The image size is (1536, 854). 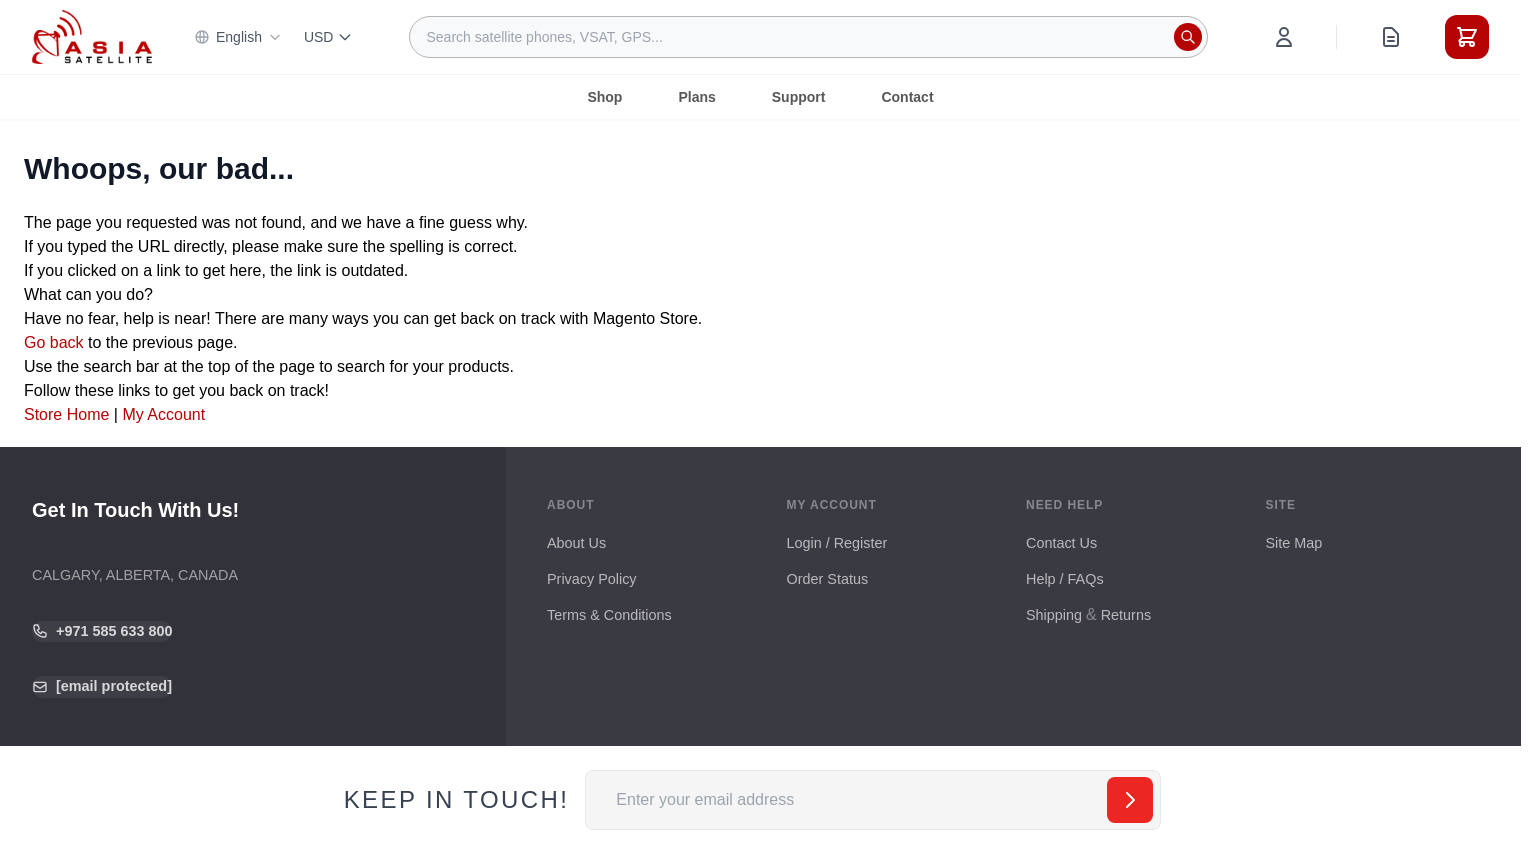 What do you see at coordinates (592, 579) in the screenshot?
I see `Privacy Policy` at bounding box center [592, 579].